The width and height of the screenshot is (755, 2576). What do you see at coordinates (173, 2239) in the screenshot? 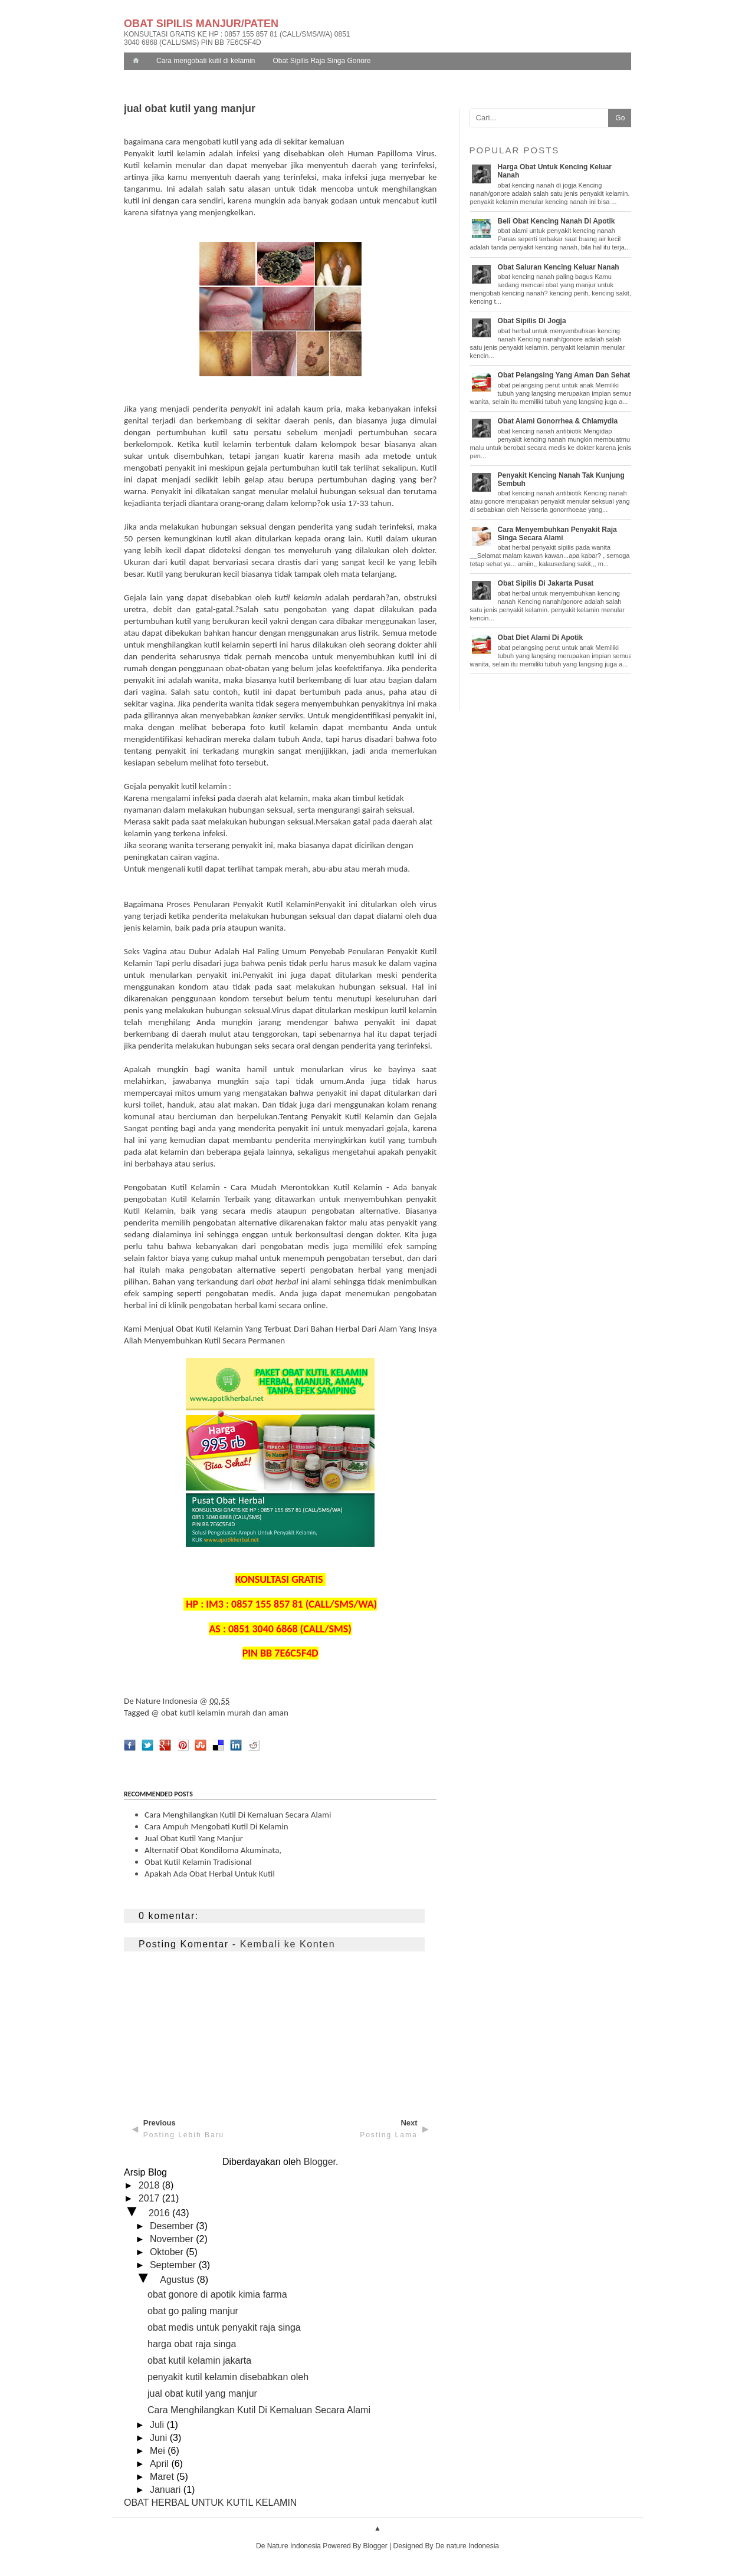
I see `November` at bounding box center [173, 2239].